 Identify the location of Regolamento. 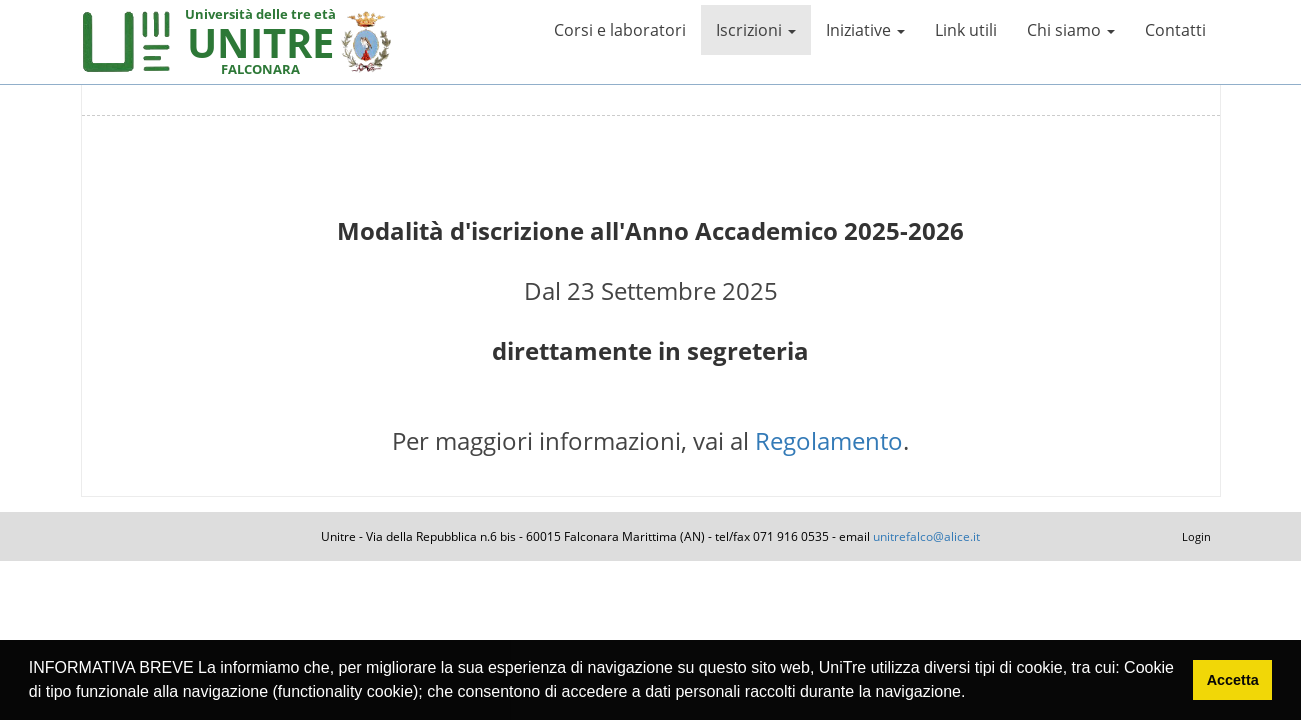
(829, 440).